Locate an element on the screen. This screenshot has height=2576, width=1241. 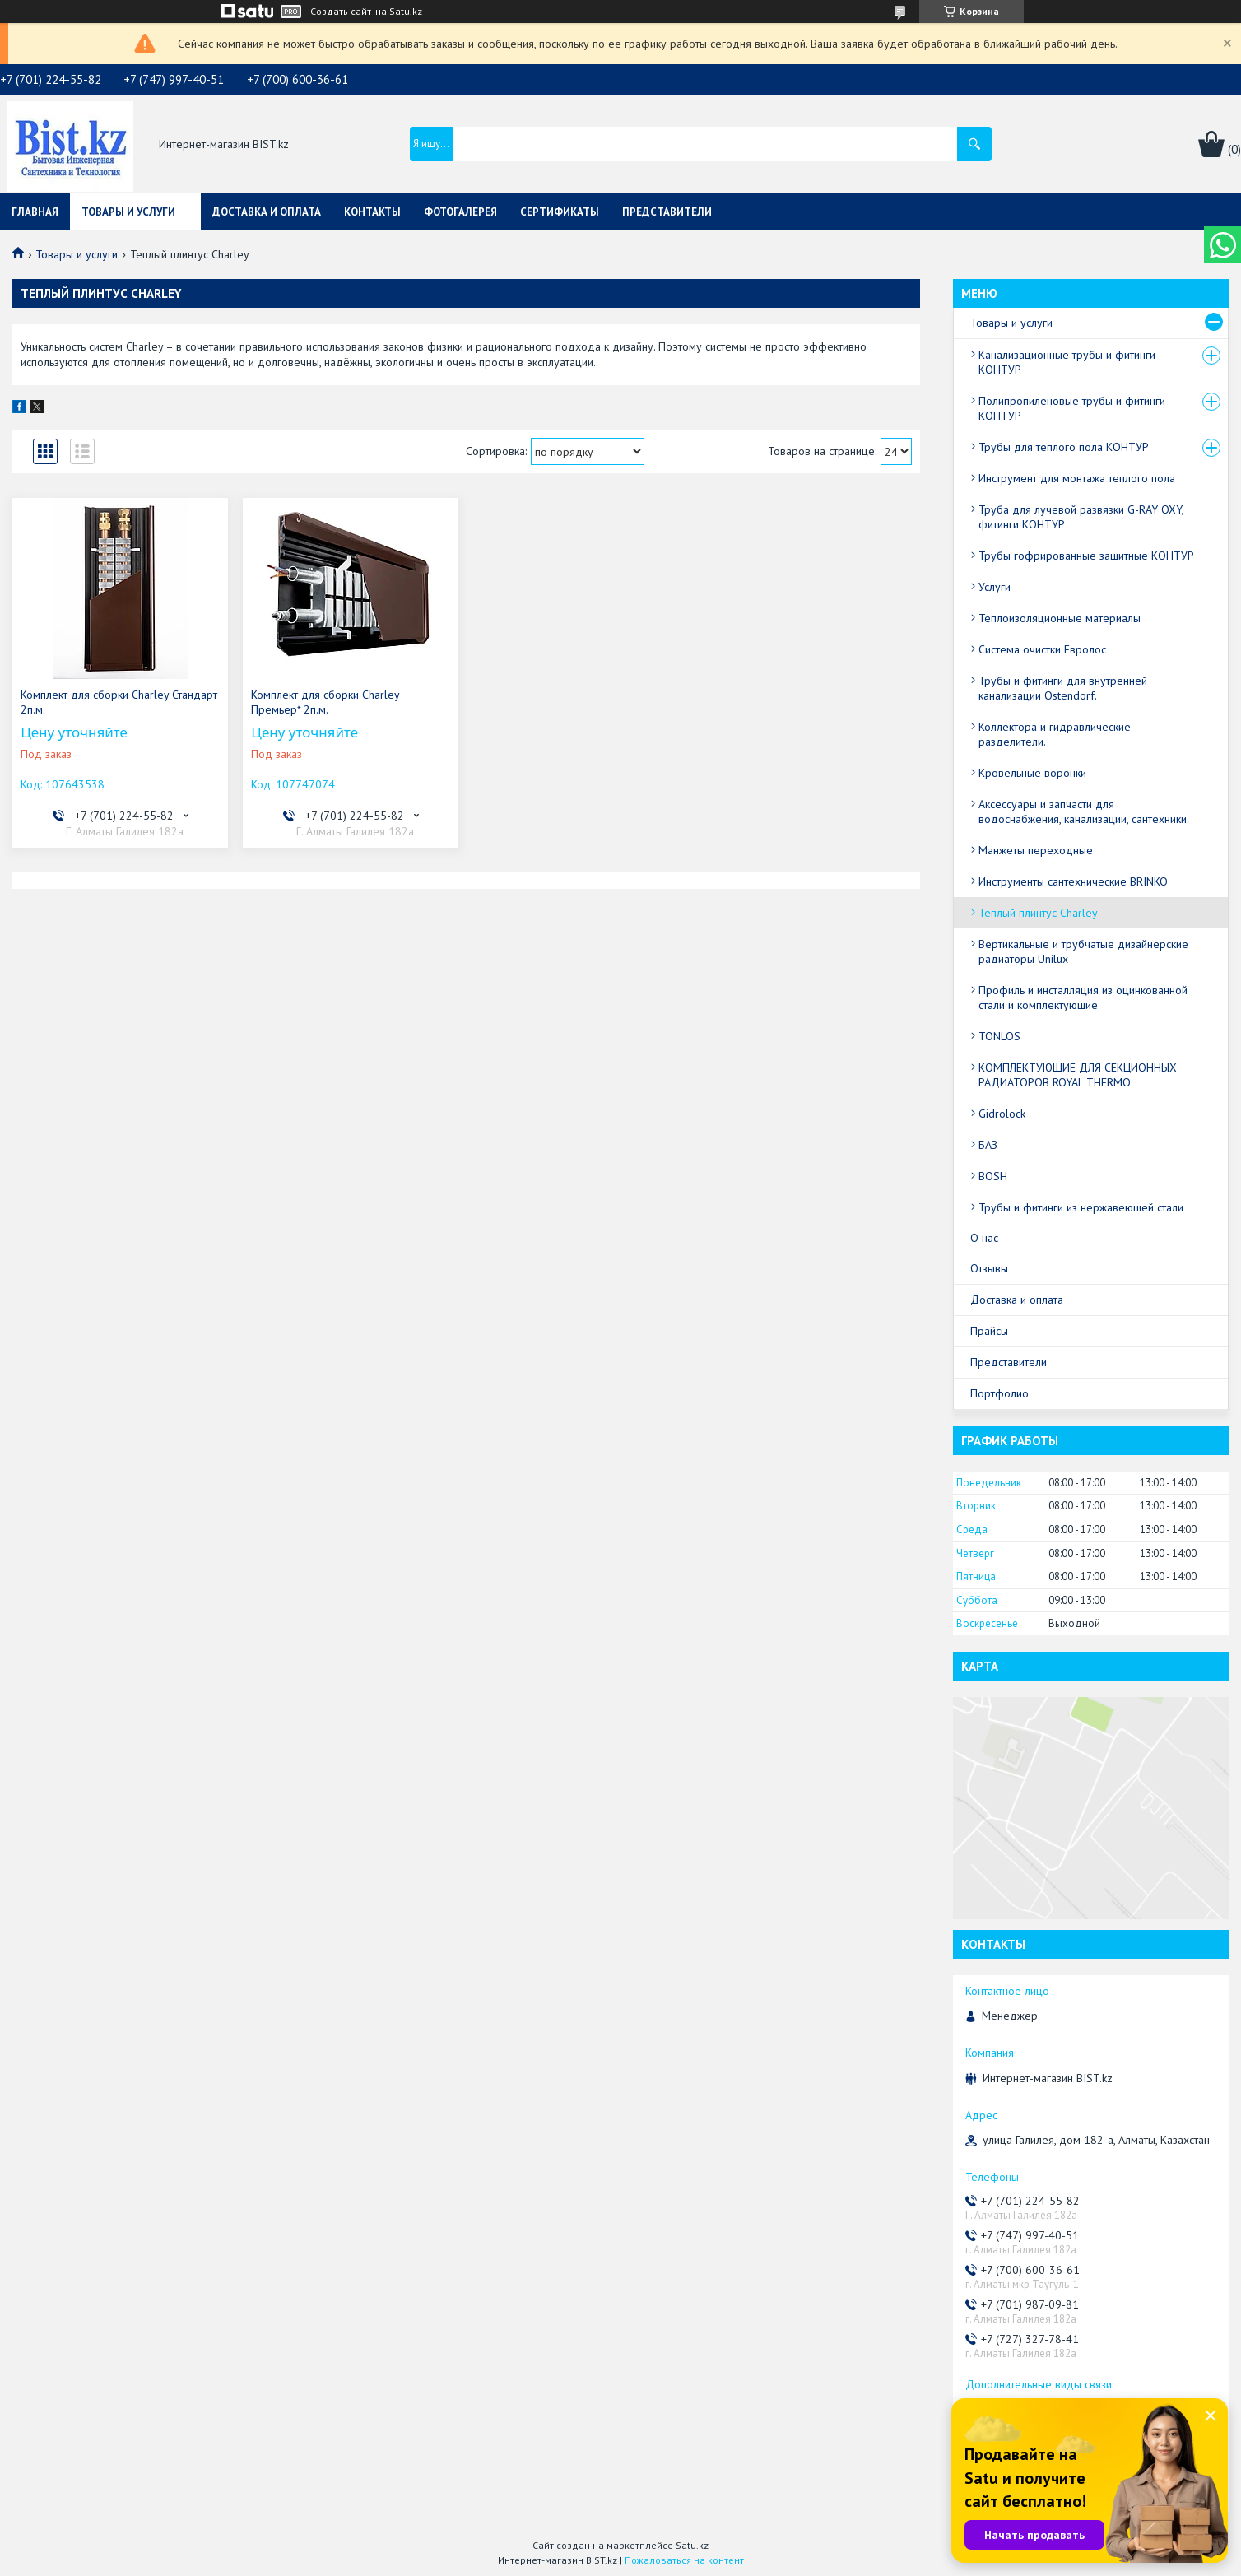
Полипропиленовые трубы и фитинги КОНТУР is located at coordinates (1071, 408).